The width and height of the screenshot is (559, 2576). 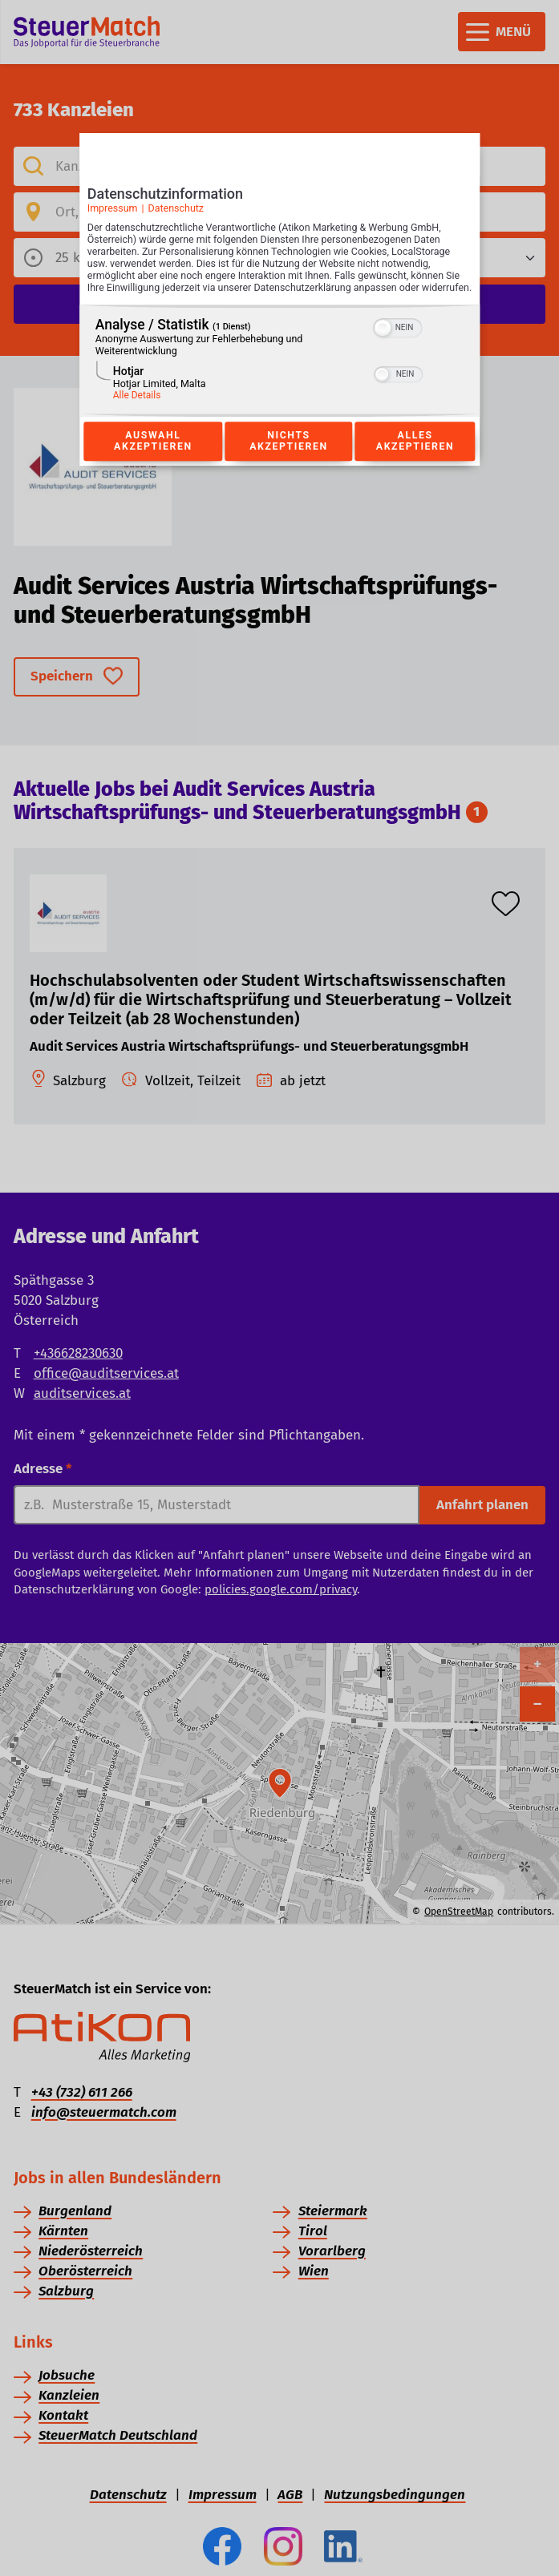 What do you see at coordinates (176, 213) in the screenshot?
I see `Datenschutz [Link zur Datenschutzerklärung]` at bounding box center [176, 213].